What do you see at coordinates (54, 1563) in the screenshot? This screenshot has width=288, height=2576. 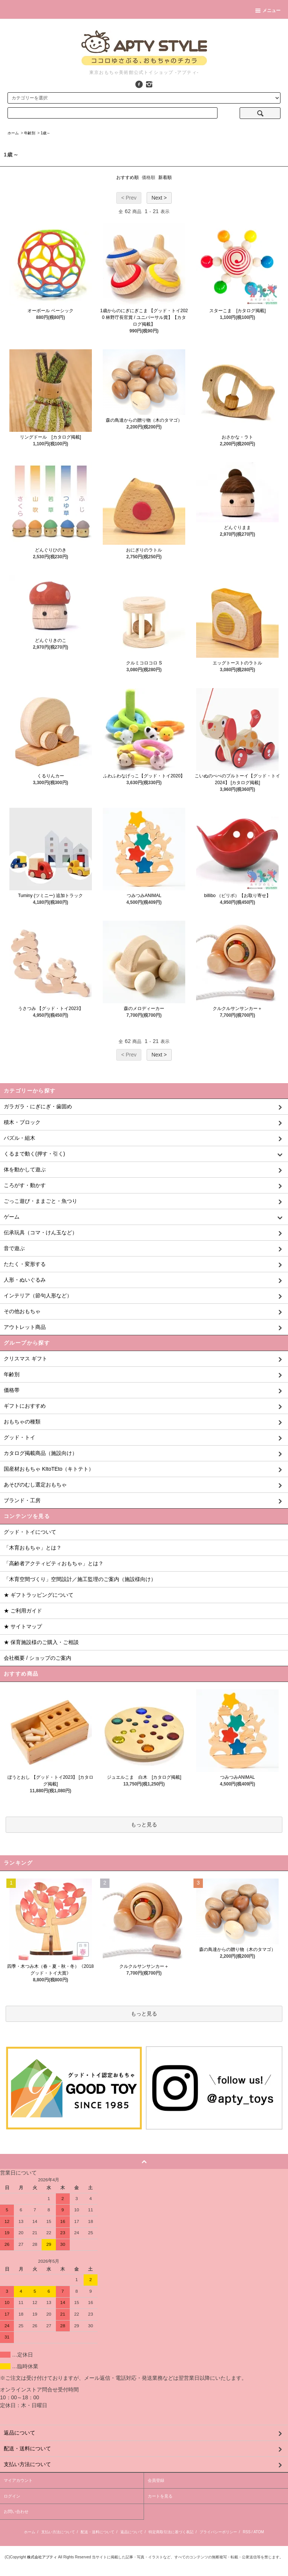 I see `「高齢者アクティビティおもちゃ」とは？` at bounding box center [54, 1563].